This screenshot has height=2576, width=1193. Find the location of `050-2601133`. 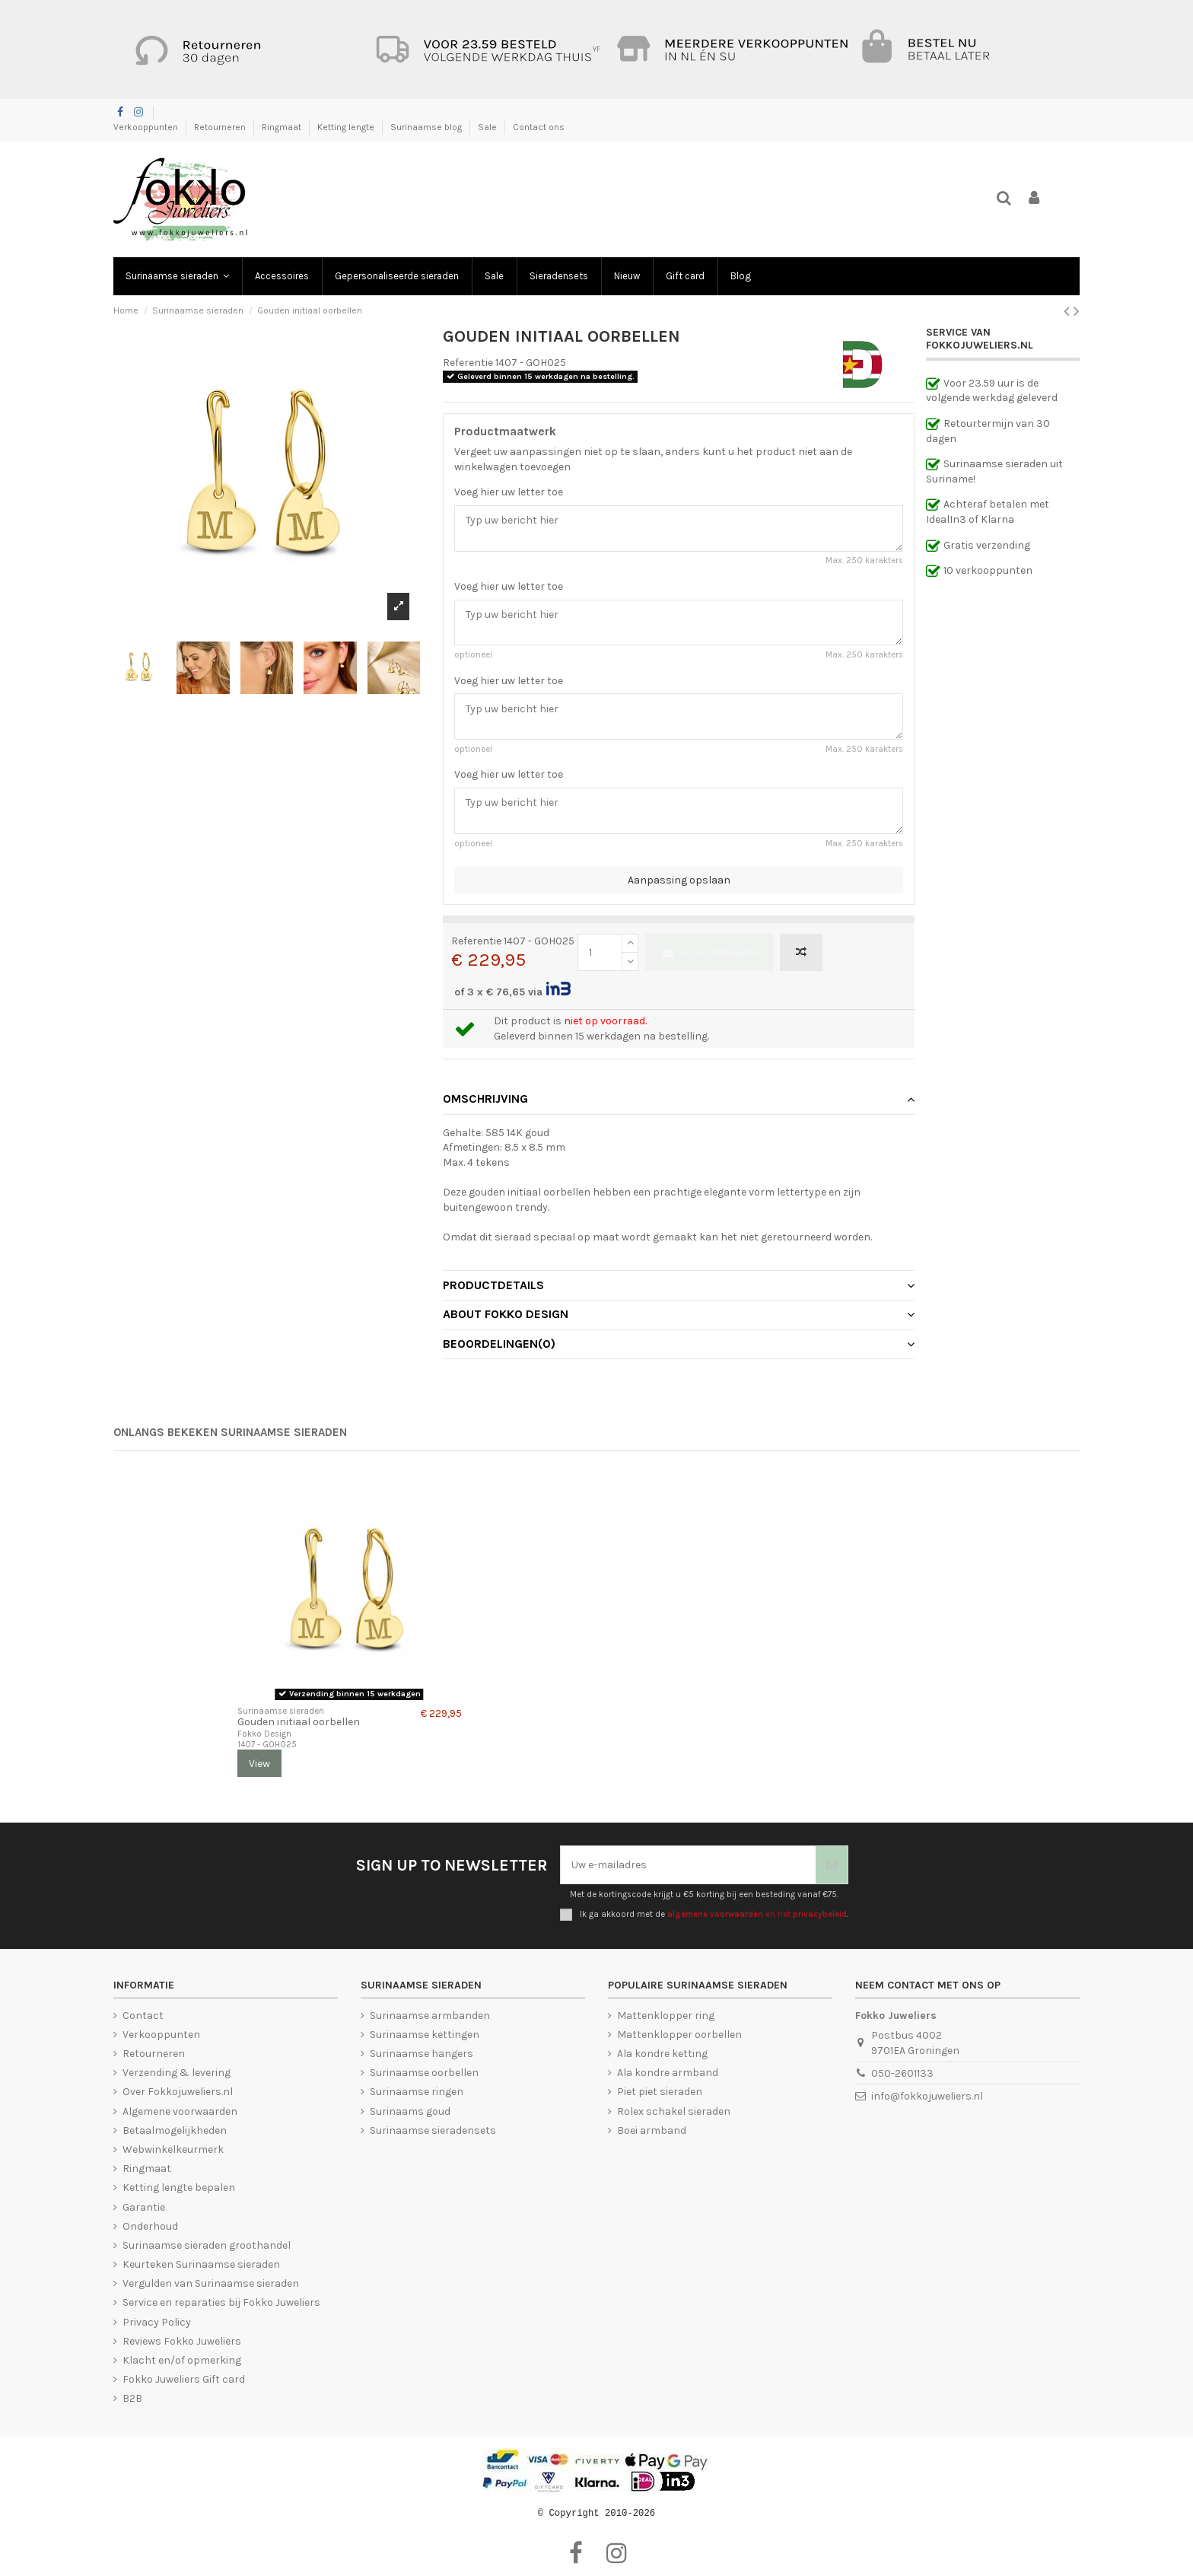

050-2601133 is located at coordinates (902, 2073).